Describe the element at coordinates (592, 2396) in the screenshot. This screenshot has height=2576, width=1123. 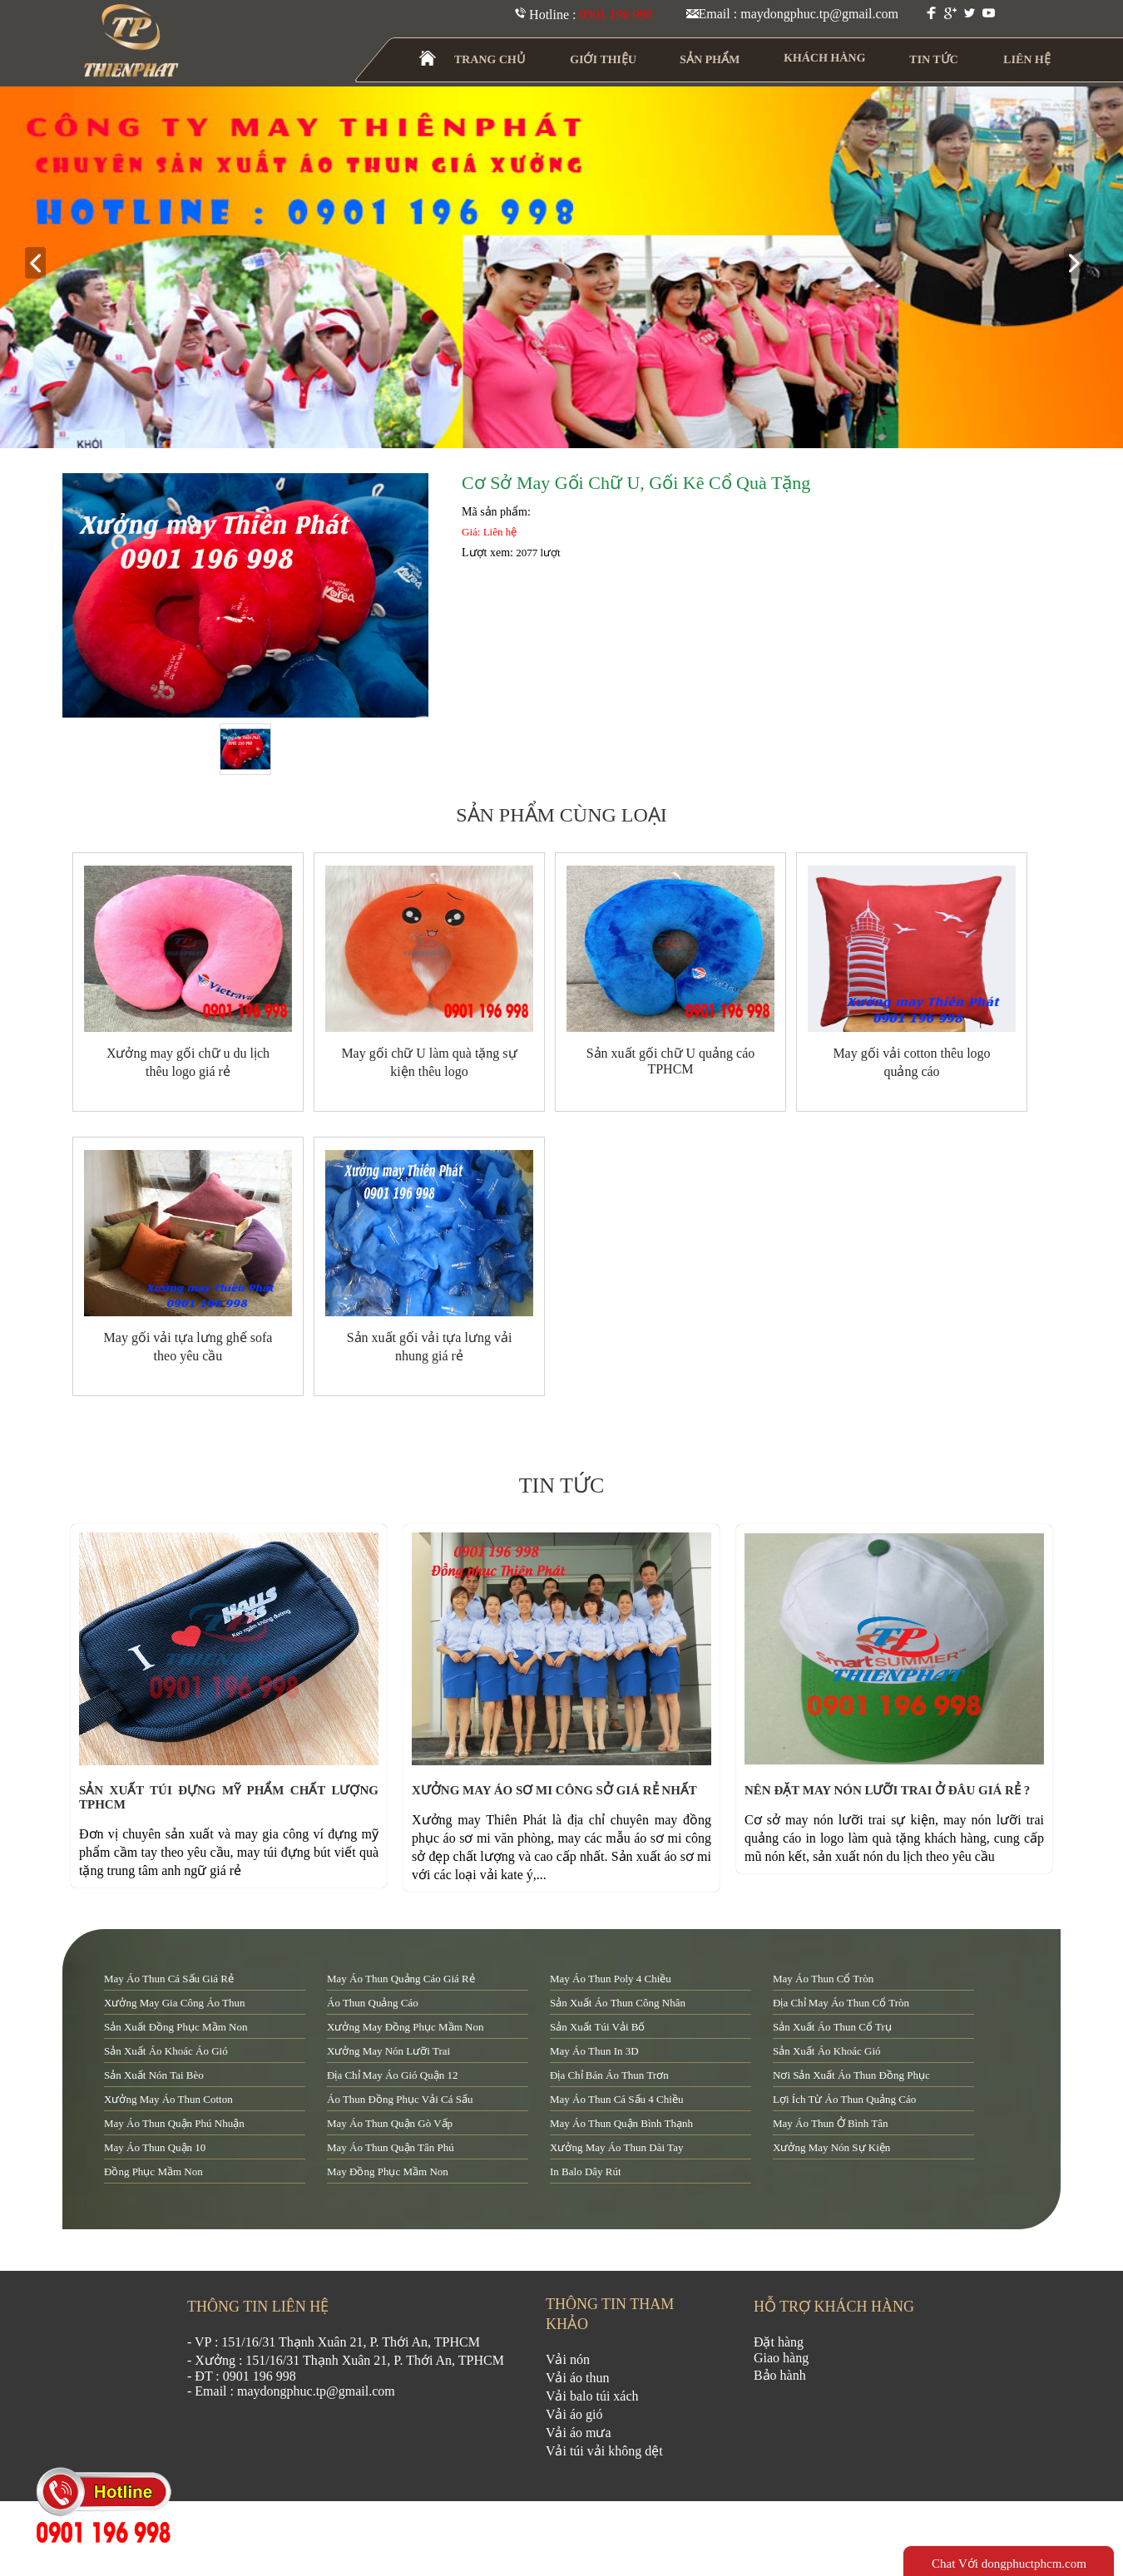
I see `Vải balo túi xách` at that location.